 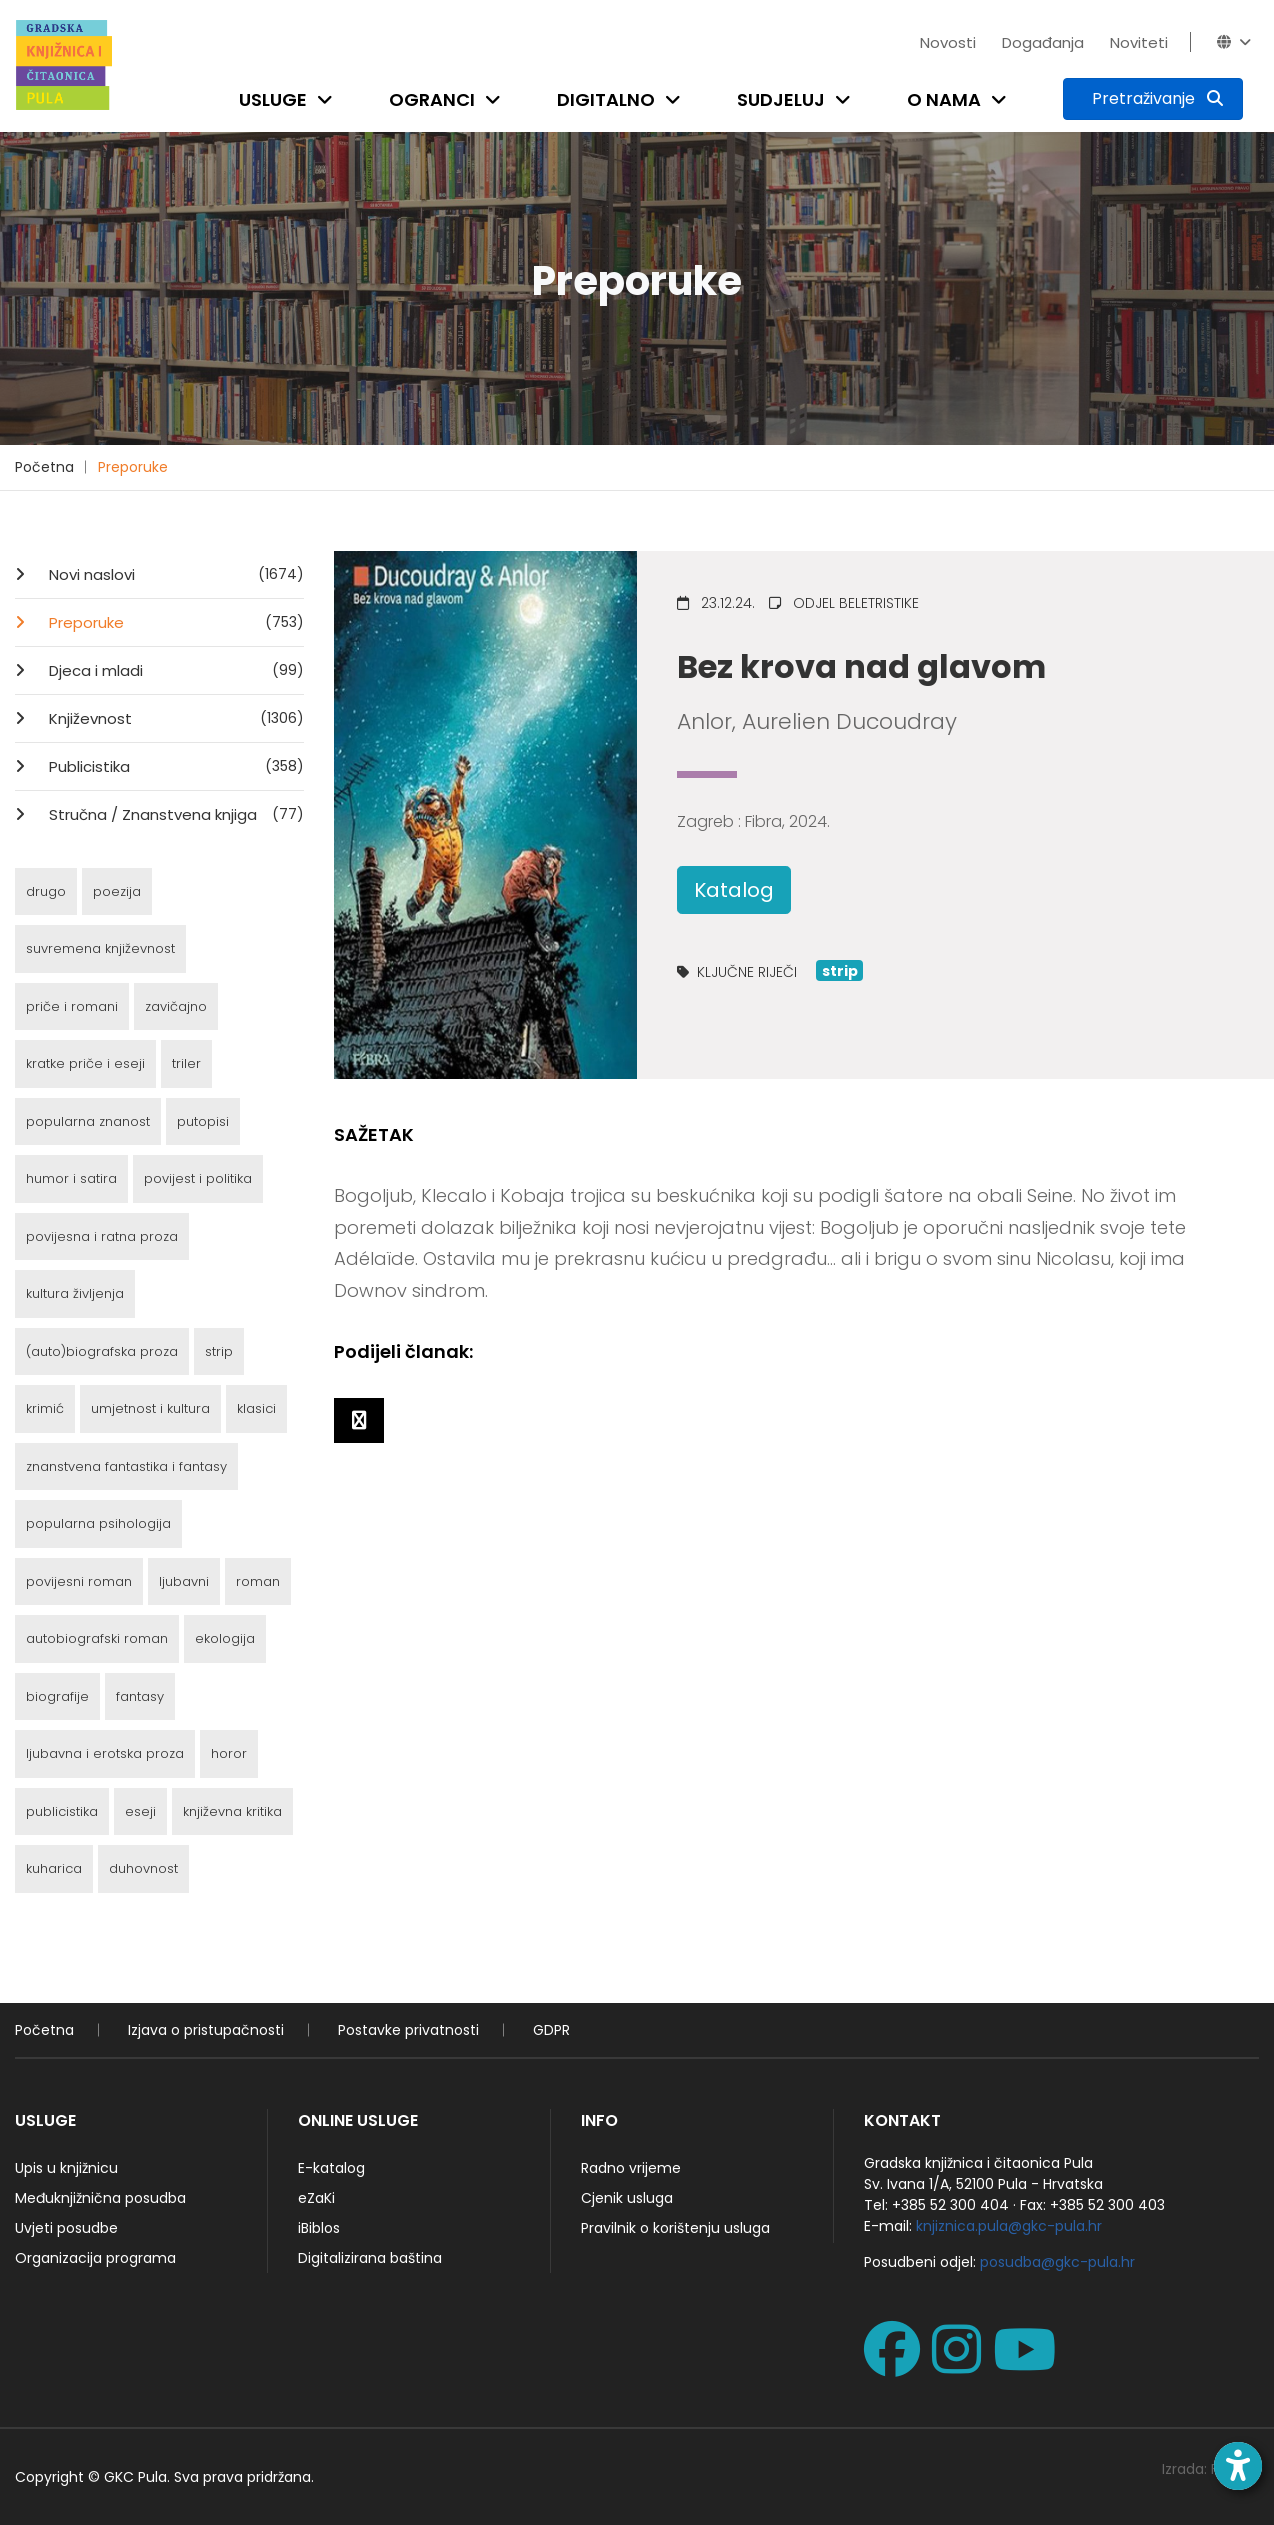 What do you see at coordinates (229, 1753) in the screenshot?
I see `horor` at bounding box center [229, 1753].